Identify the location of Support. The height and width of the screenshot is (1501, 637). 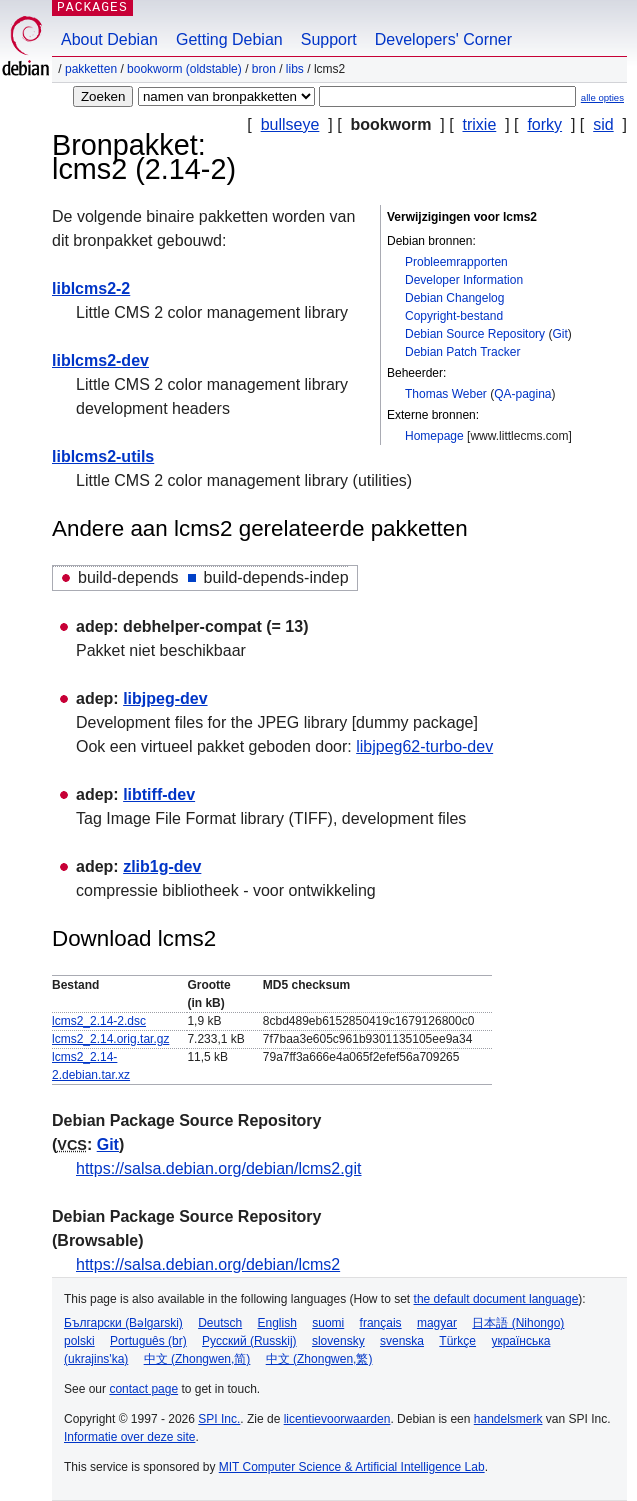
(329, 39).